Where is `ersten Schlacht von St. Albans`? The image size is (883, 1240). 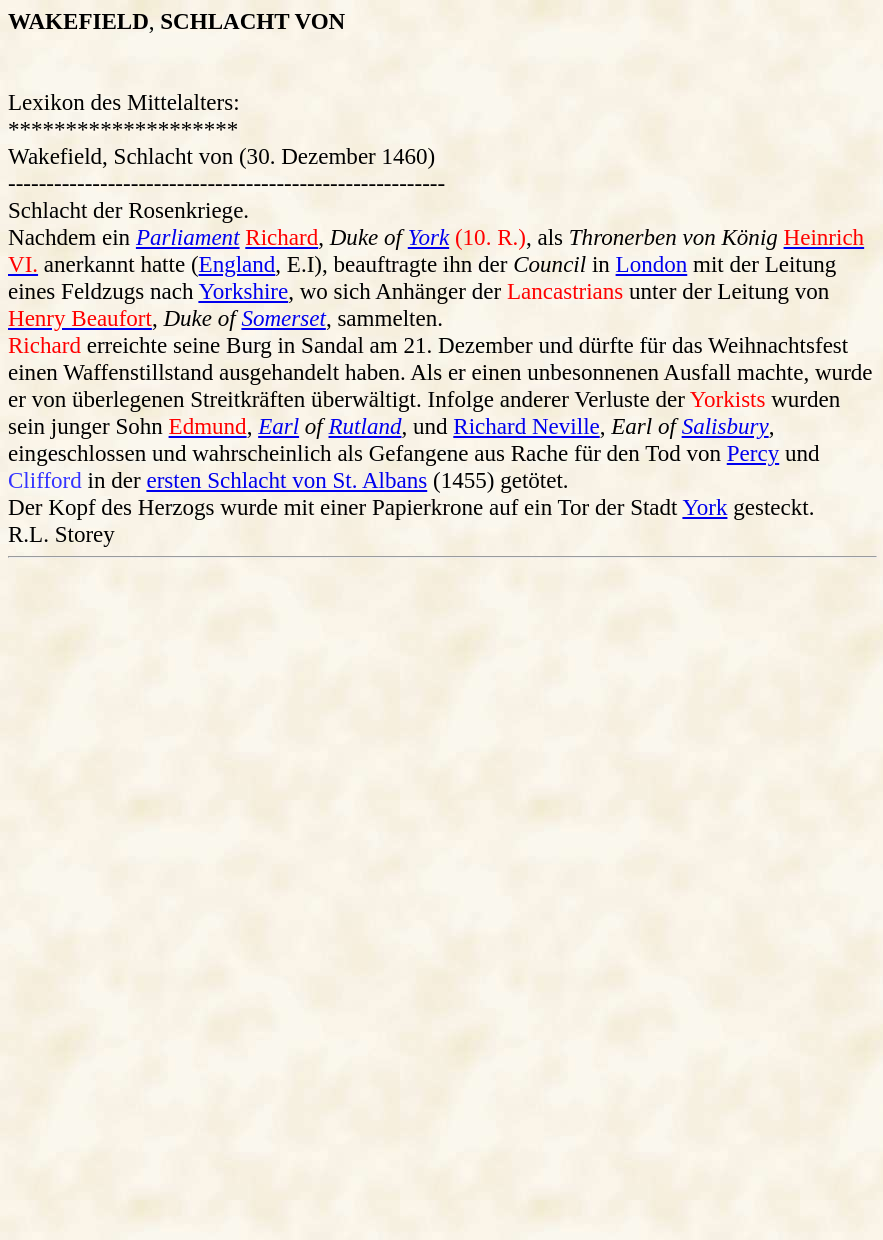 ersten Schlacht von St. Albans is located at coordinates (286, 480).